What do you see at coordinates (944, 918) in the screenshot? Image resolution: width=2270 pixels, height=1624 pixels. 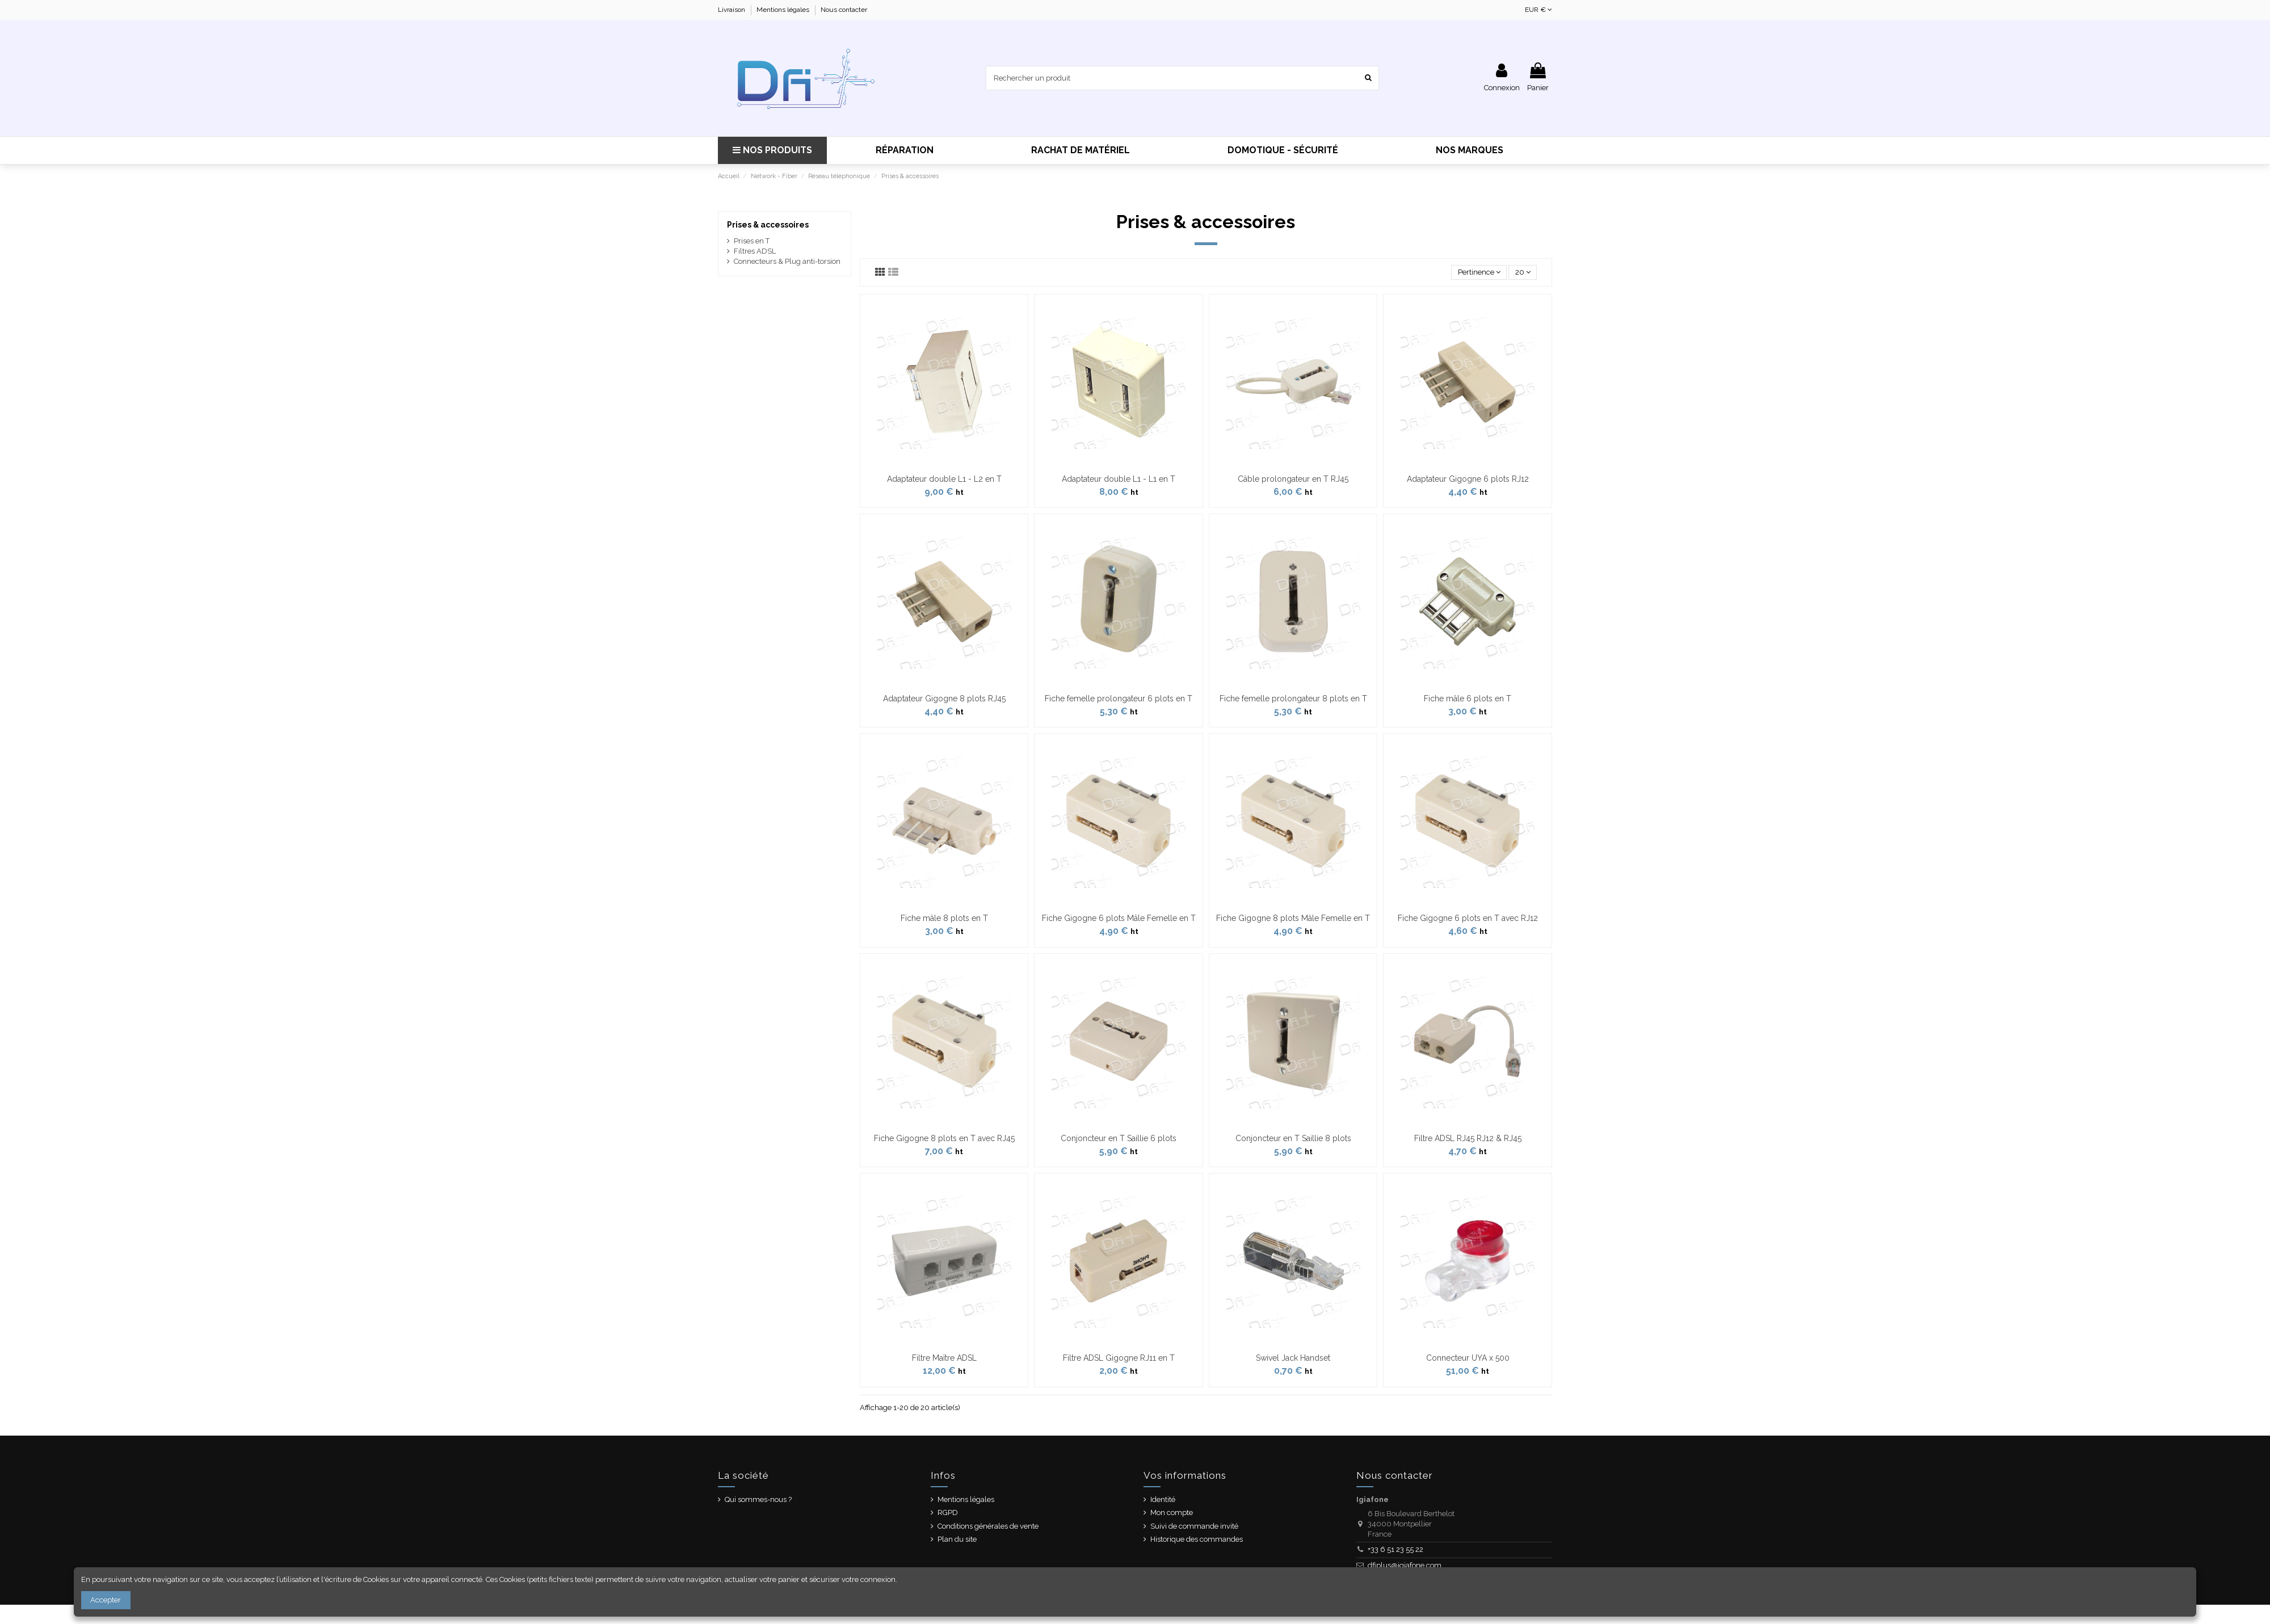 I see `Fiche mâle 8 plots en T` at bounding box center [944, 918].